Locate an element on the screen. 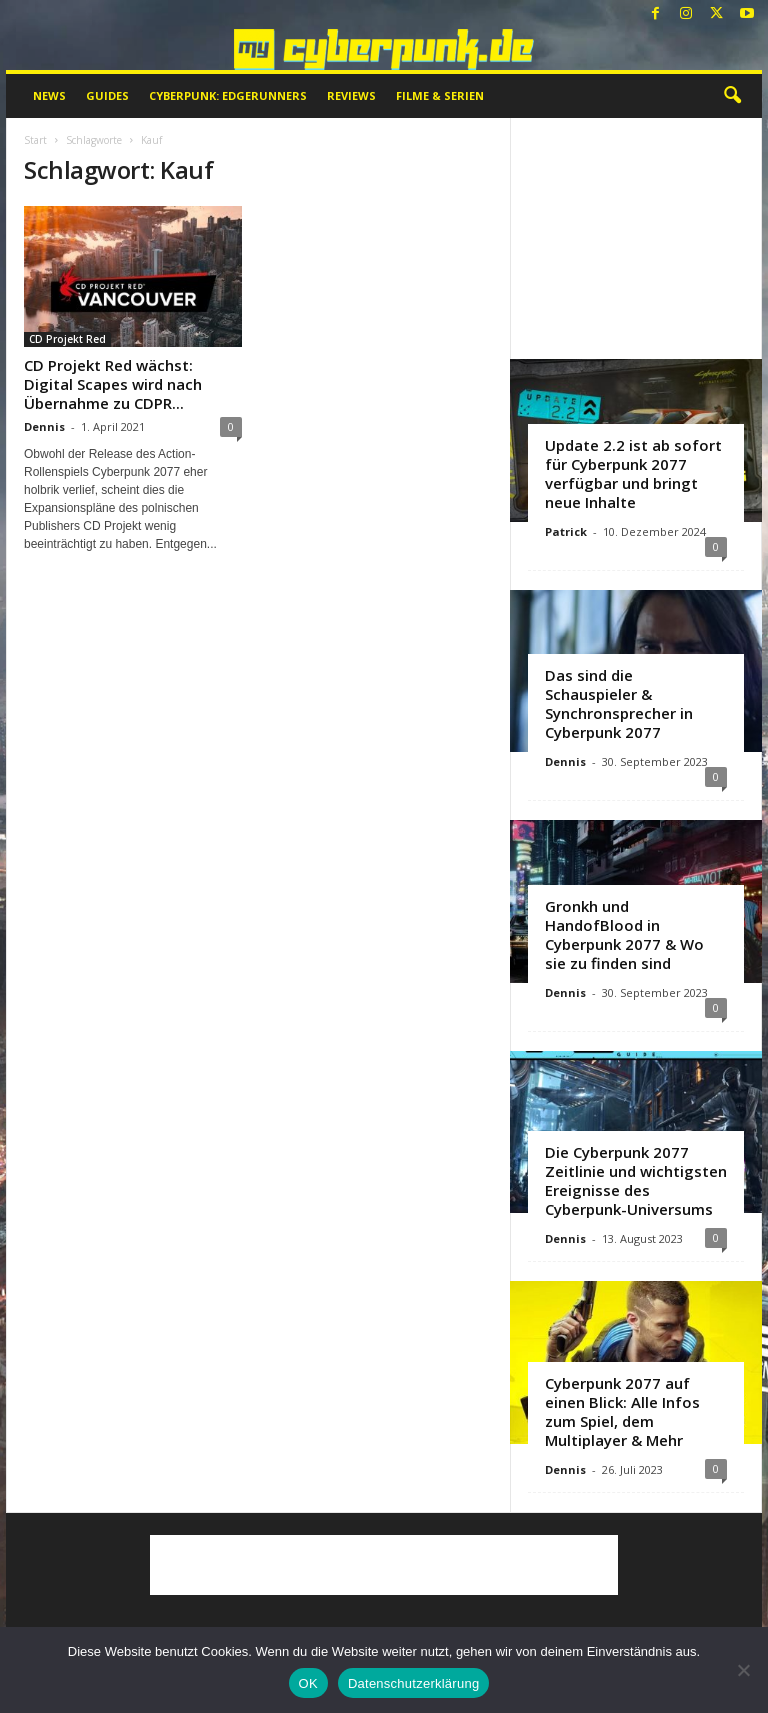  [Advertisement] is located at coordinates (637, 238).